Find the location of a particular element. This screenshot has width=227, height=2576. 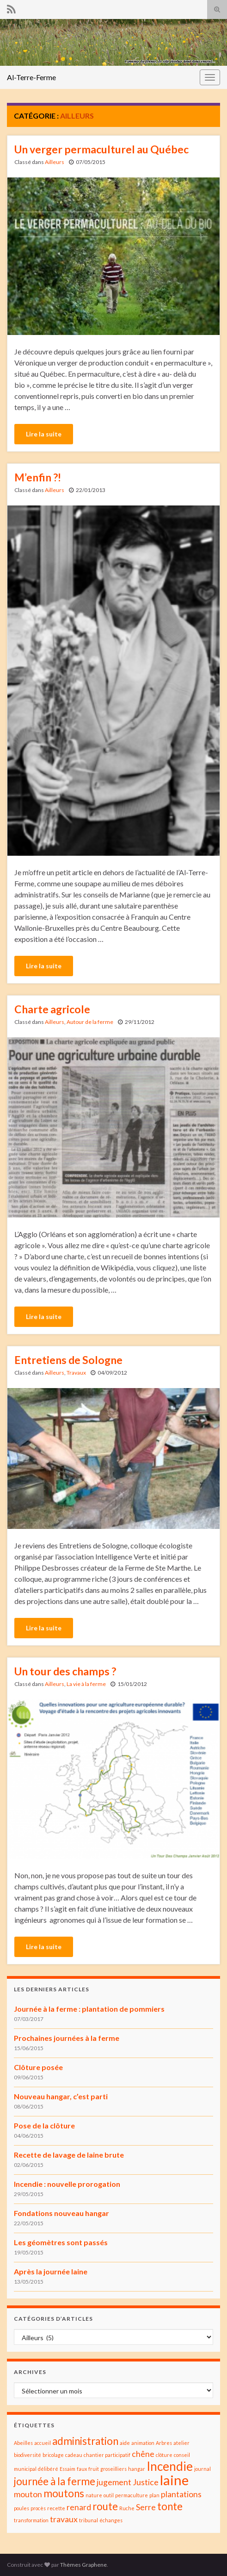

Un tour des champs ? is located at coordinates (65, 1671).